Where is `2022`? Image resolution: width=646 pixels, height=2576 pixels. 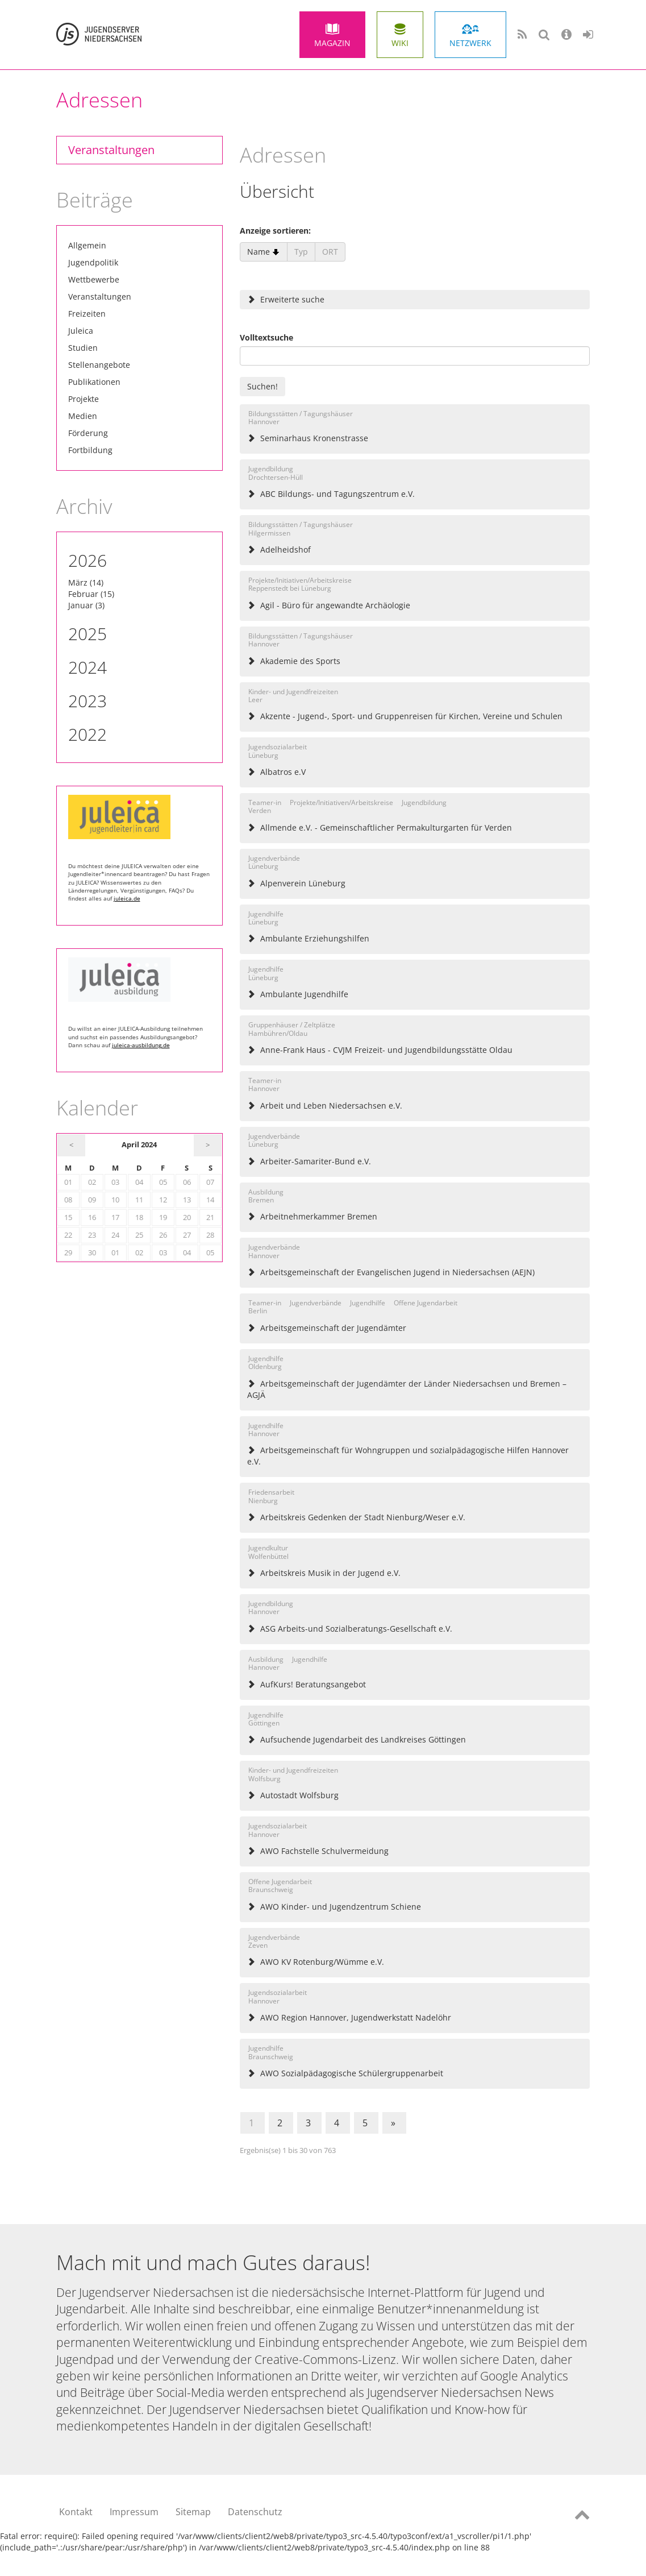
2022 is located at coordinates (87, 734).